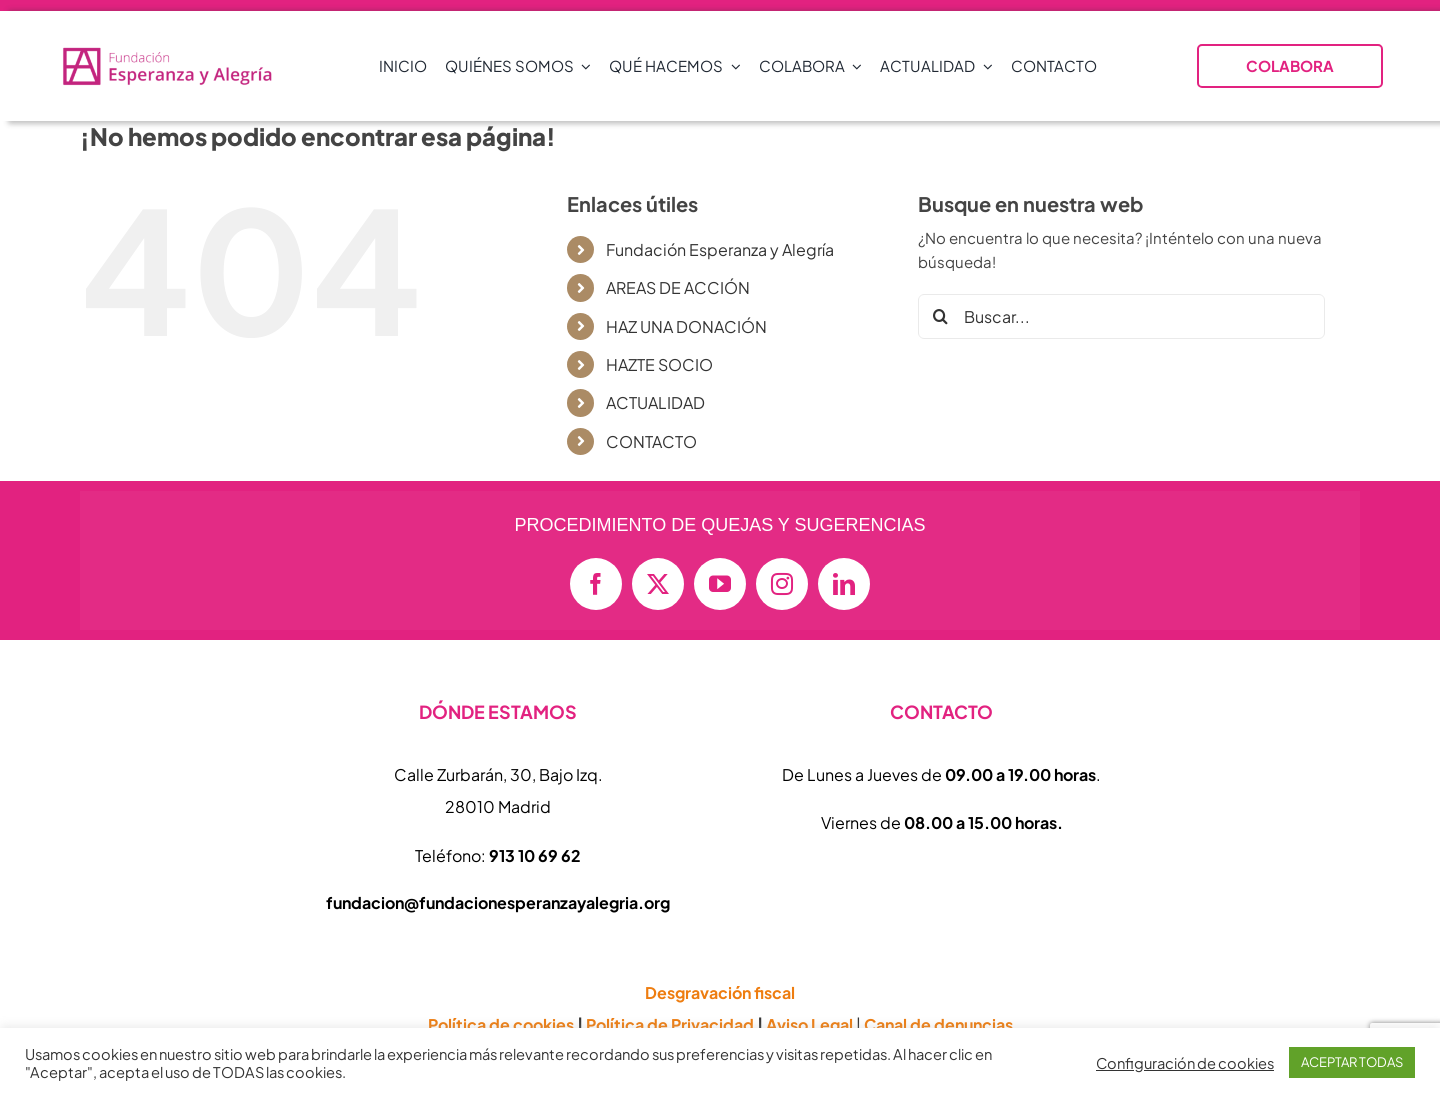 This screenshot has height=1097, width=1440. Describe the element at coordinates (655, 402) in the screenshot. I see `ACTUALIDAD` at that location.